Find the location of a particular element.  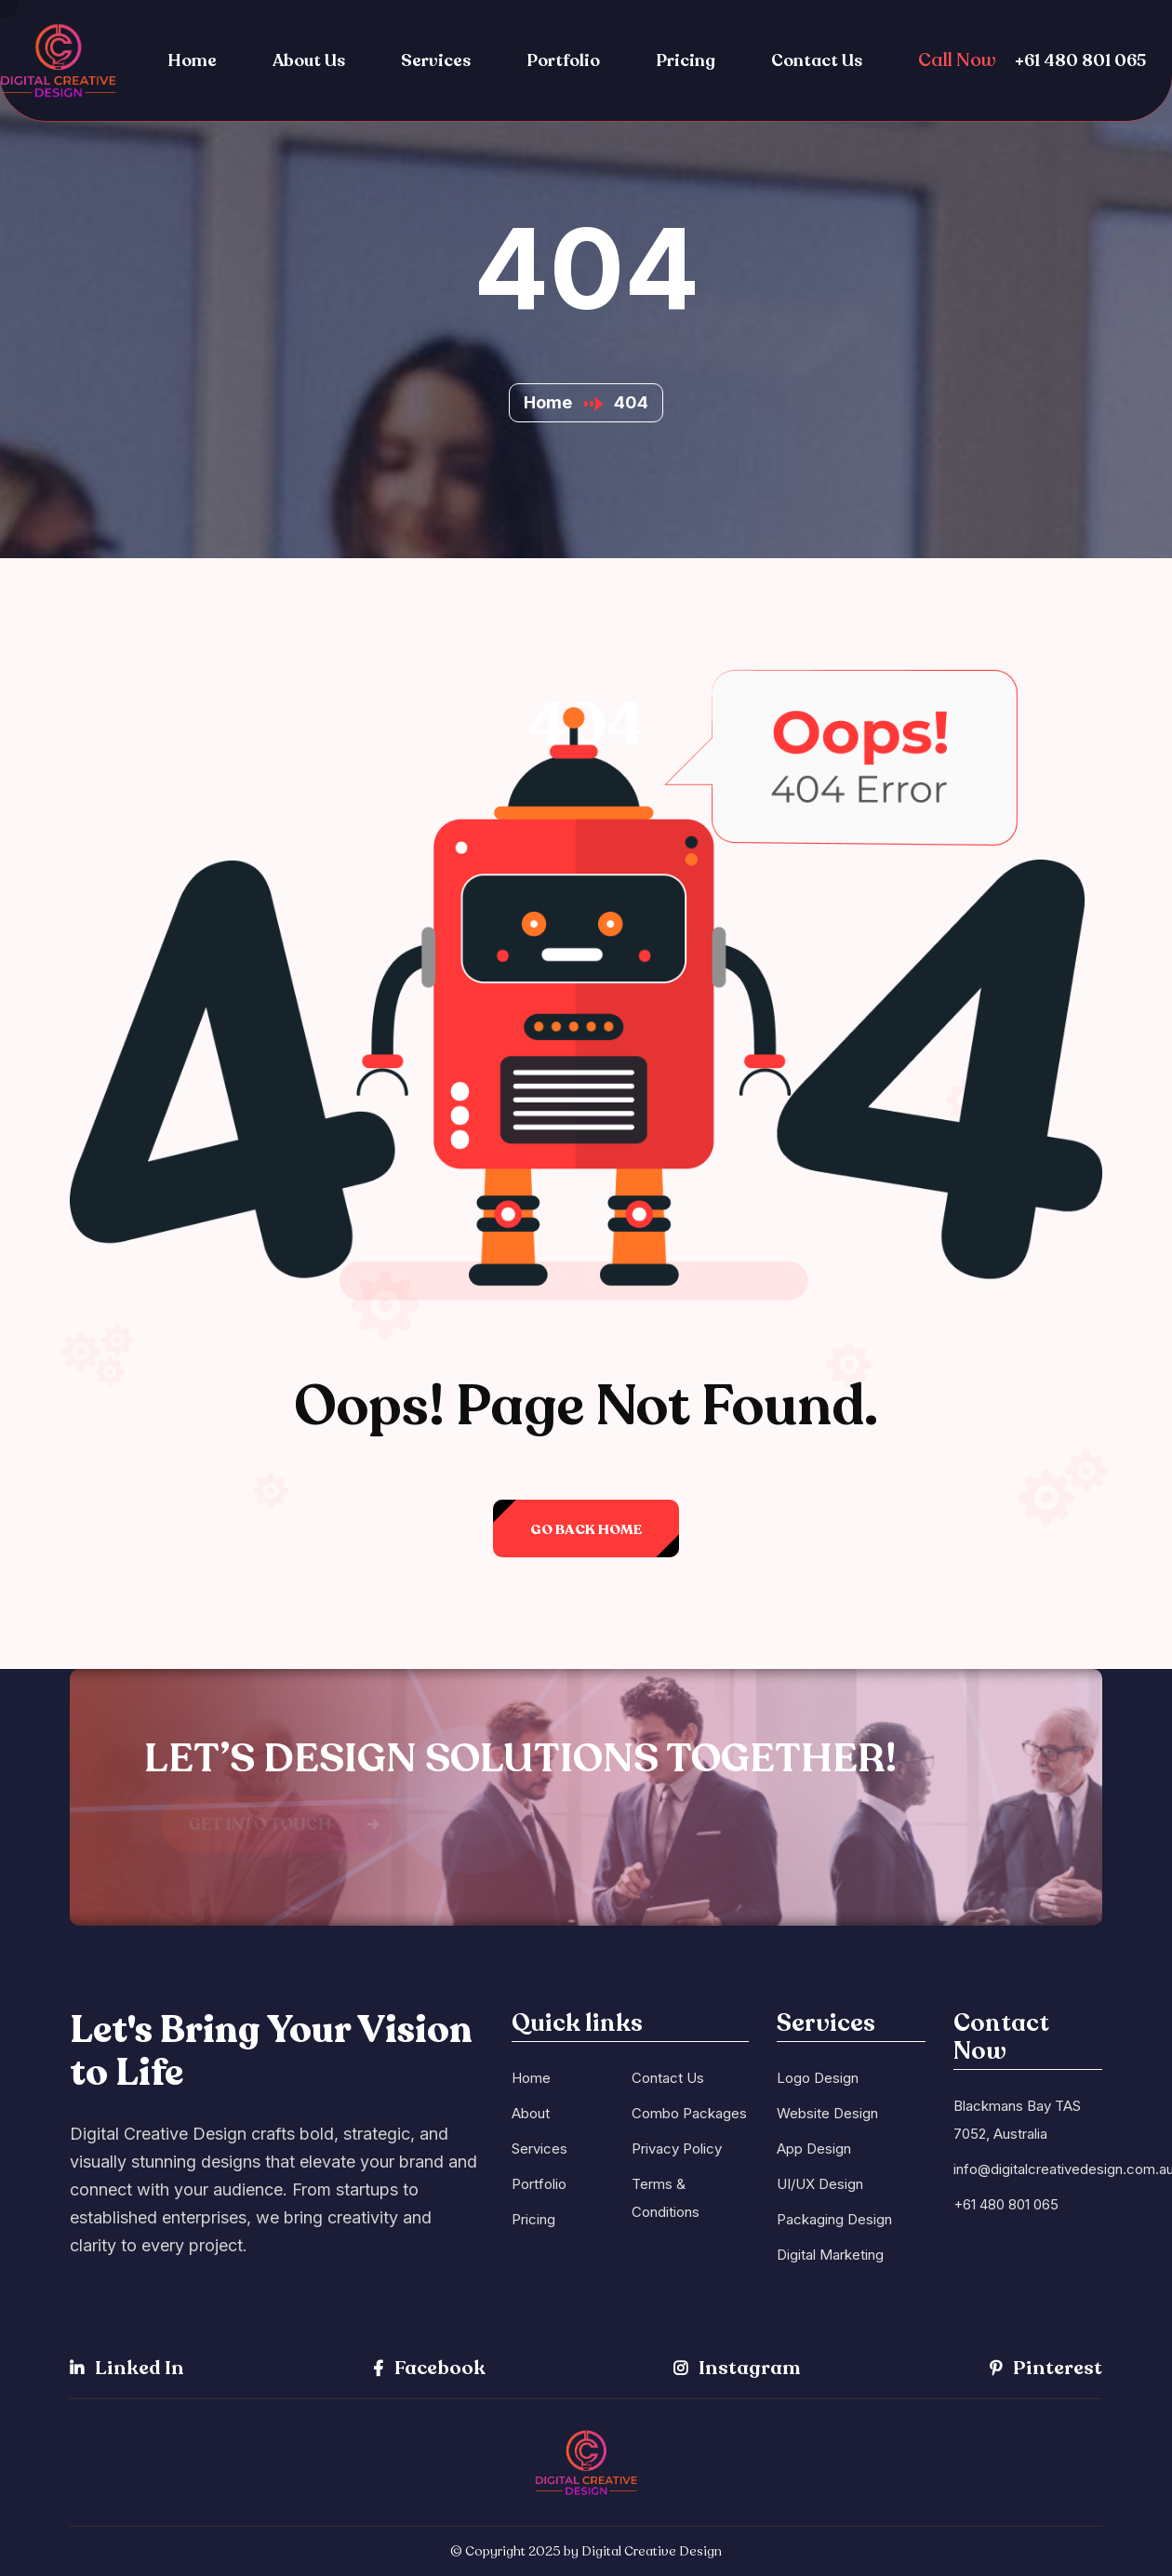

Digital Marketing is located at coordinates (830, 2254).